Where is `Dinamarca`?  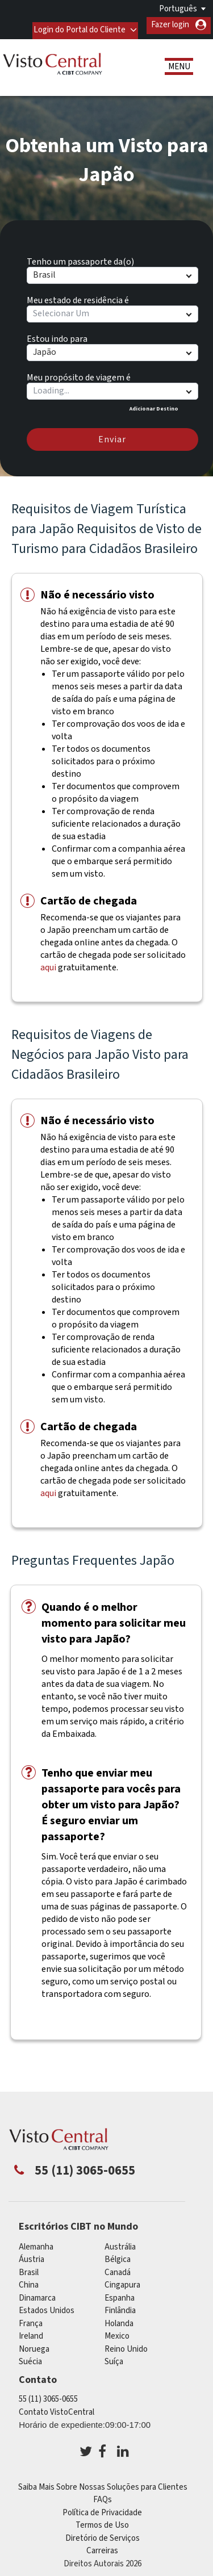
Dinamarca is located at coordinates (37, 2293).